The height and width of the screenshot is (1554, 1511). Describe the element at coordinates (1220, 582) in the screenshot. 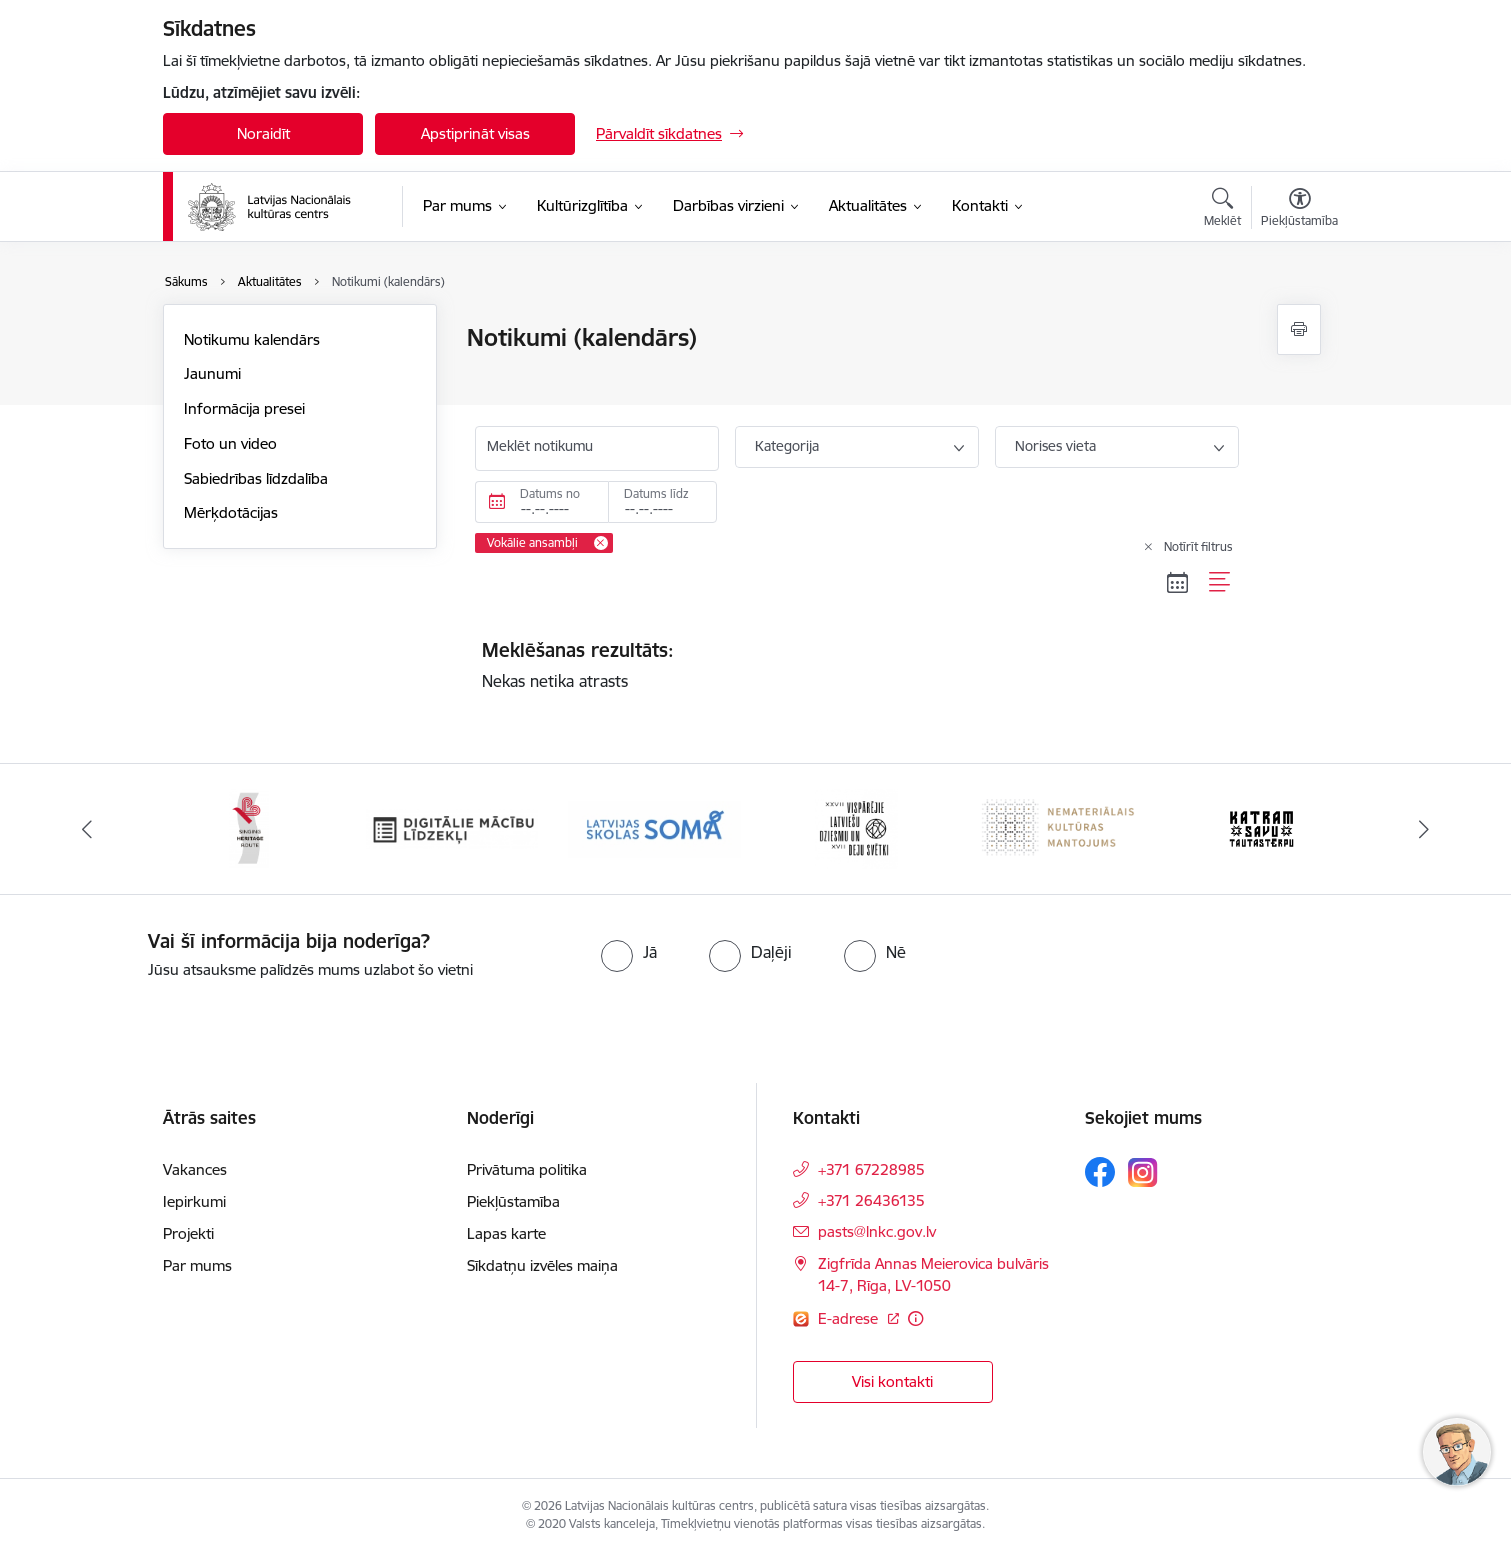

I see `[Saraksta skats]` at that location.